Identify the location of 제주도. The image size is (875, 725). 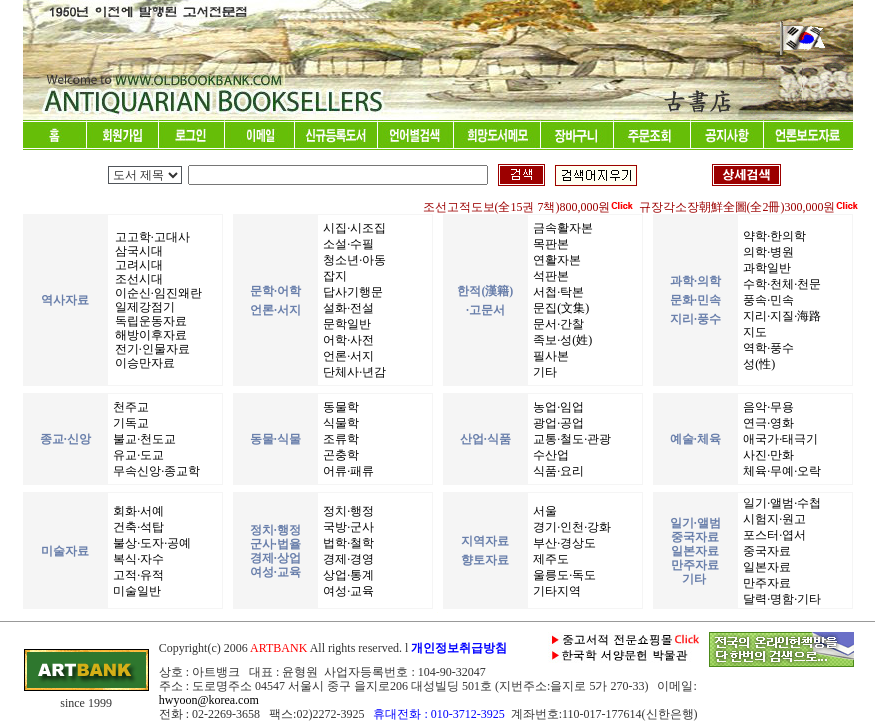
(549, 559).